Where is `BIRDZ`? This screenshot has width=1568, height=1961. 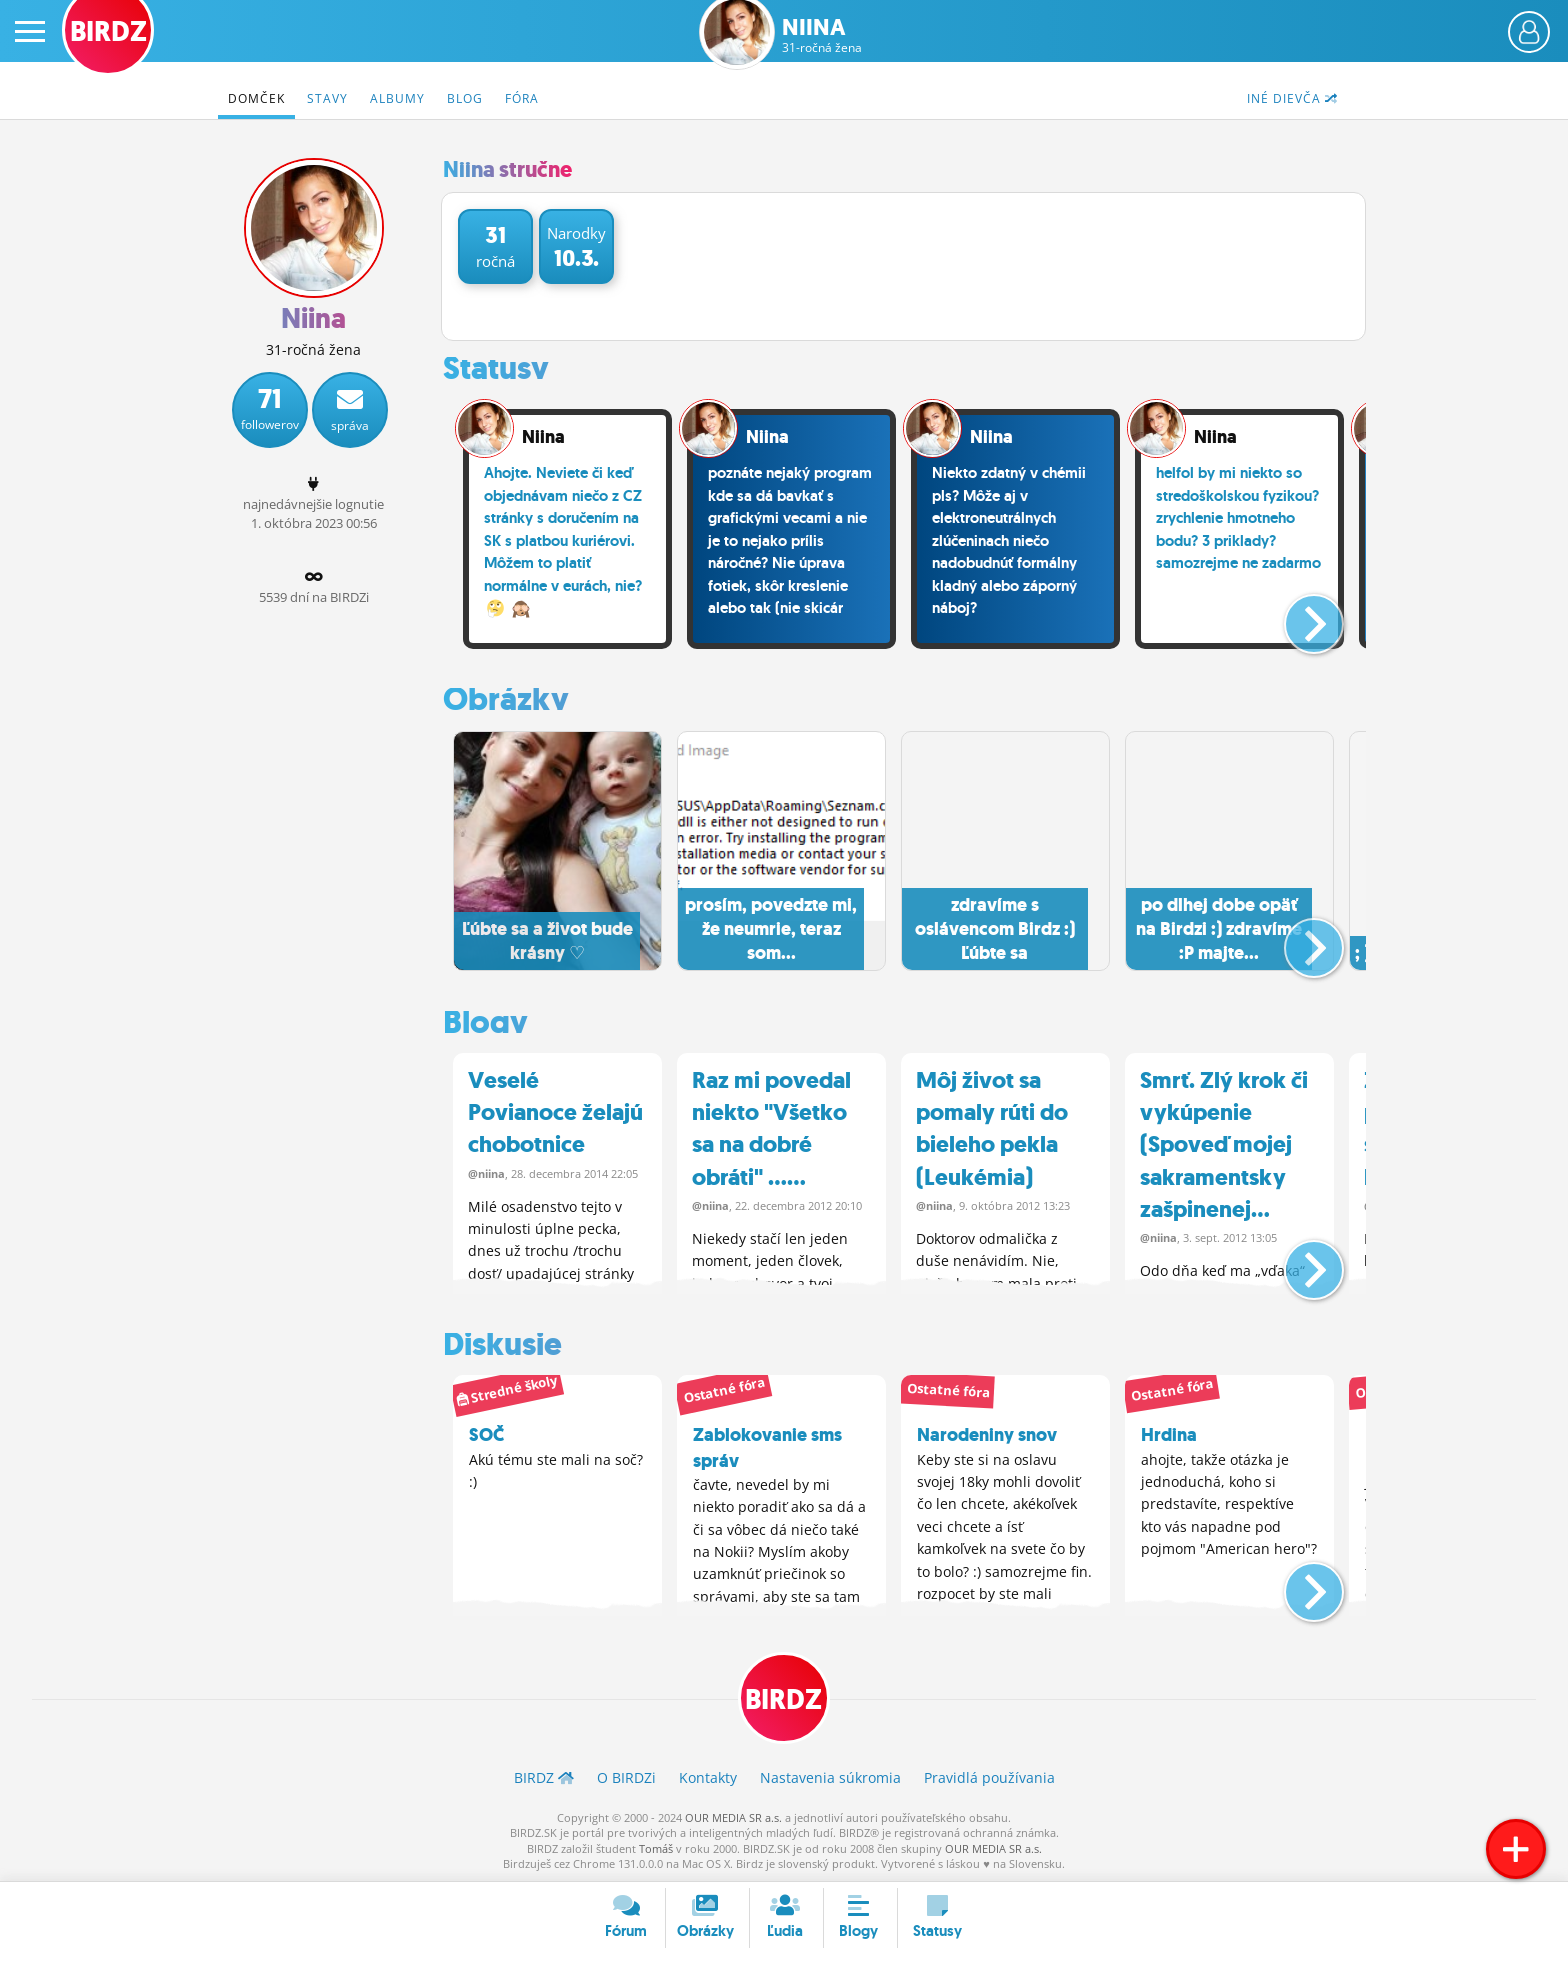 BIRDZ is located at coordinates (784, 1699).